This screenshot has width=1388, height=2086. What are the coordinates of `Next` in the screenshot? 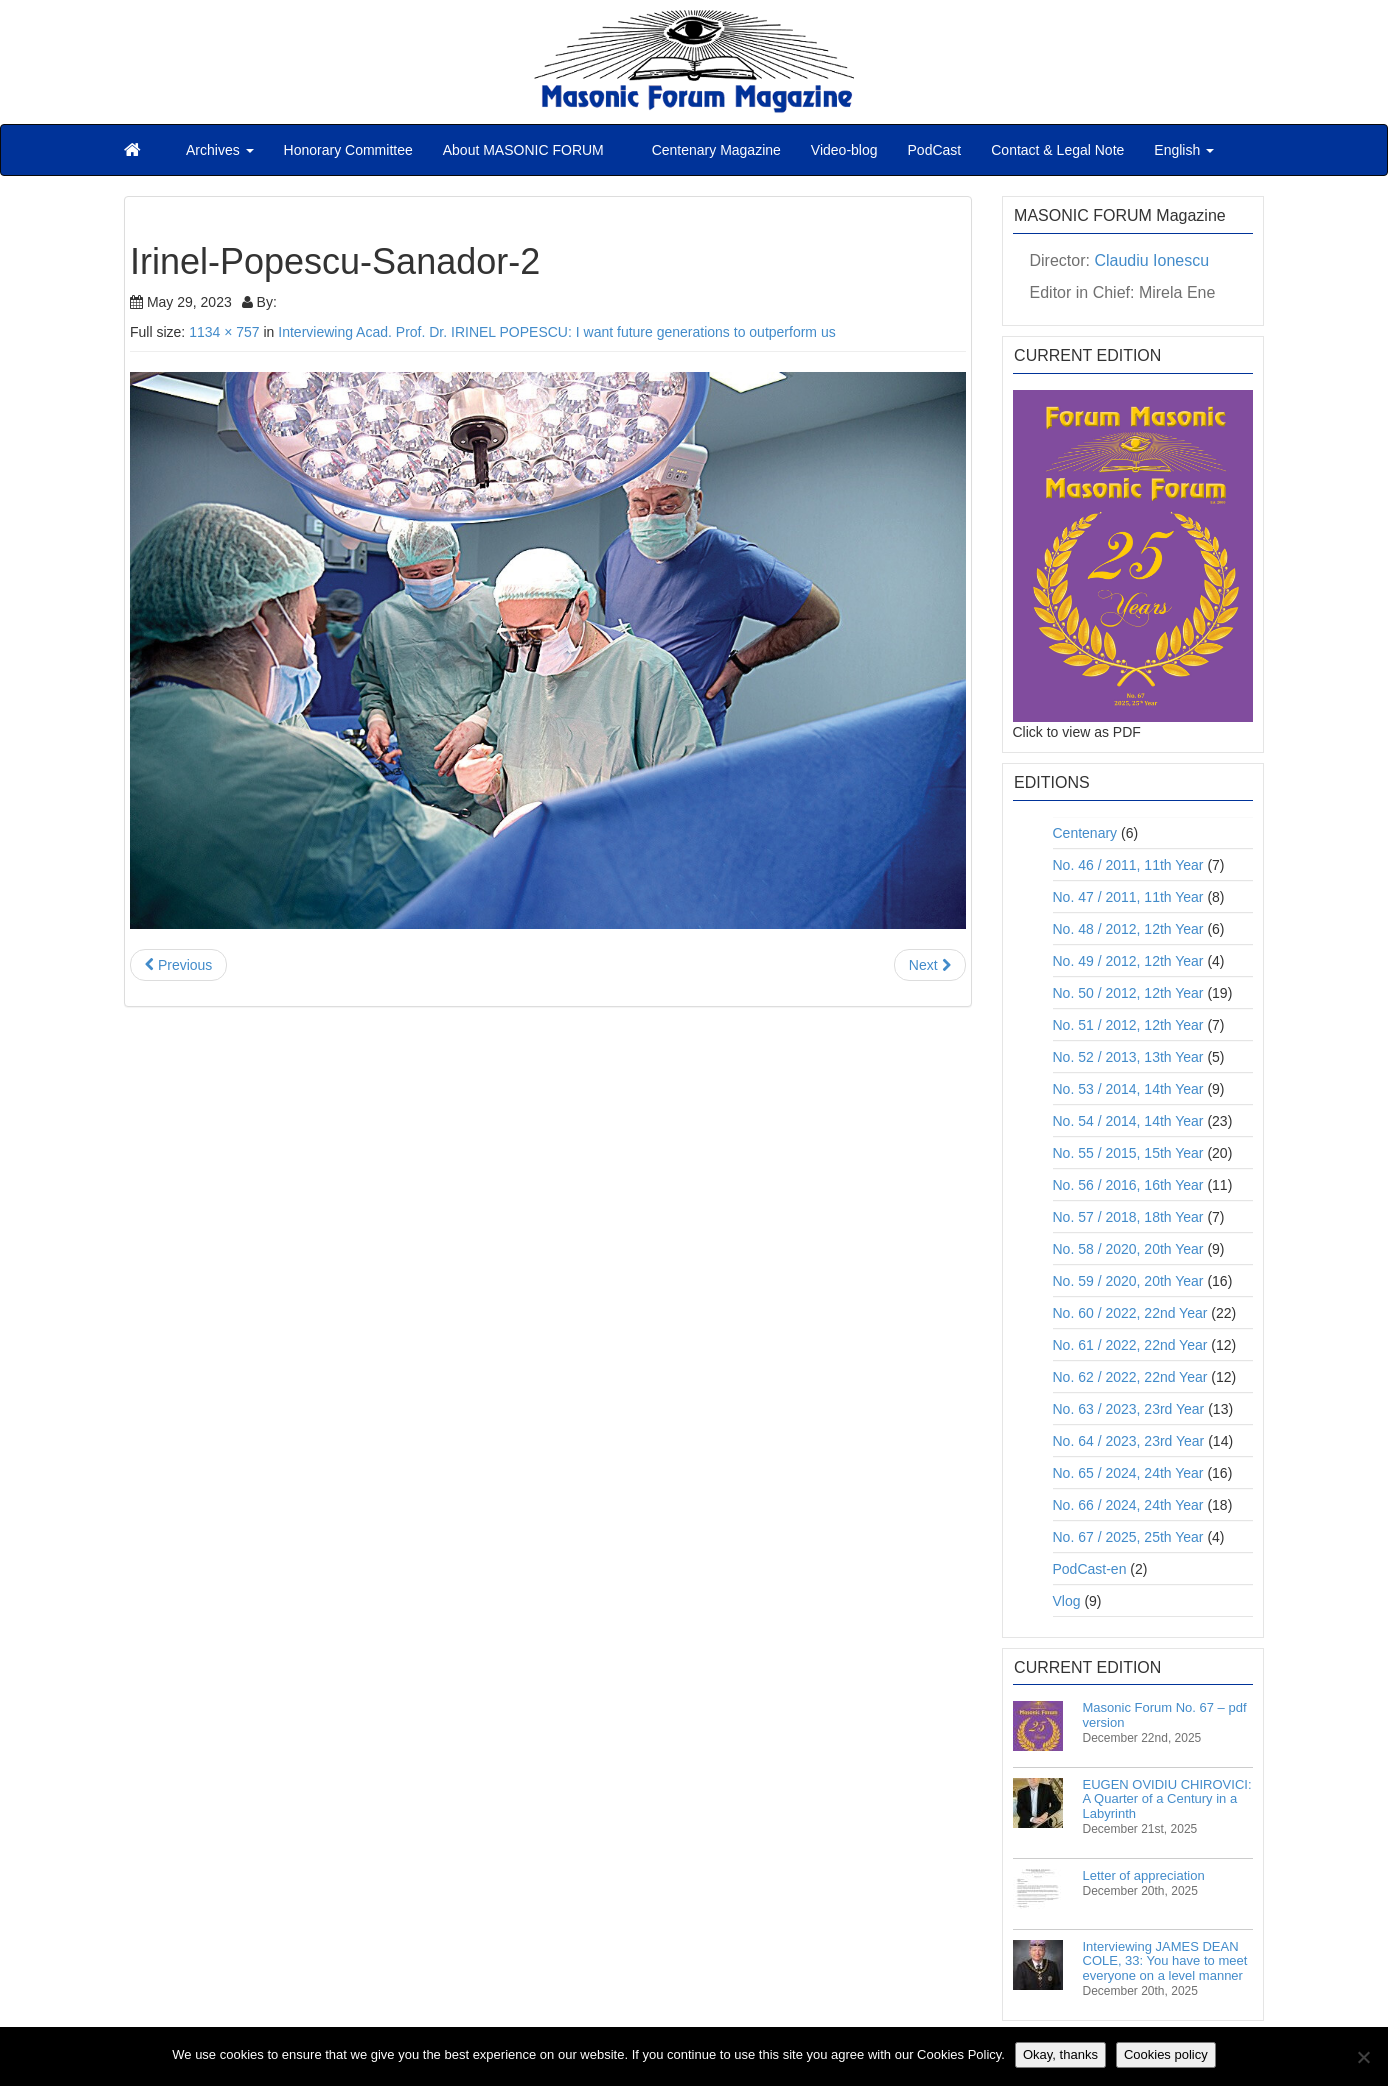 It's located at (930, 965).